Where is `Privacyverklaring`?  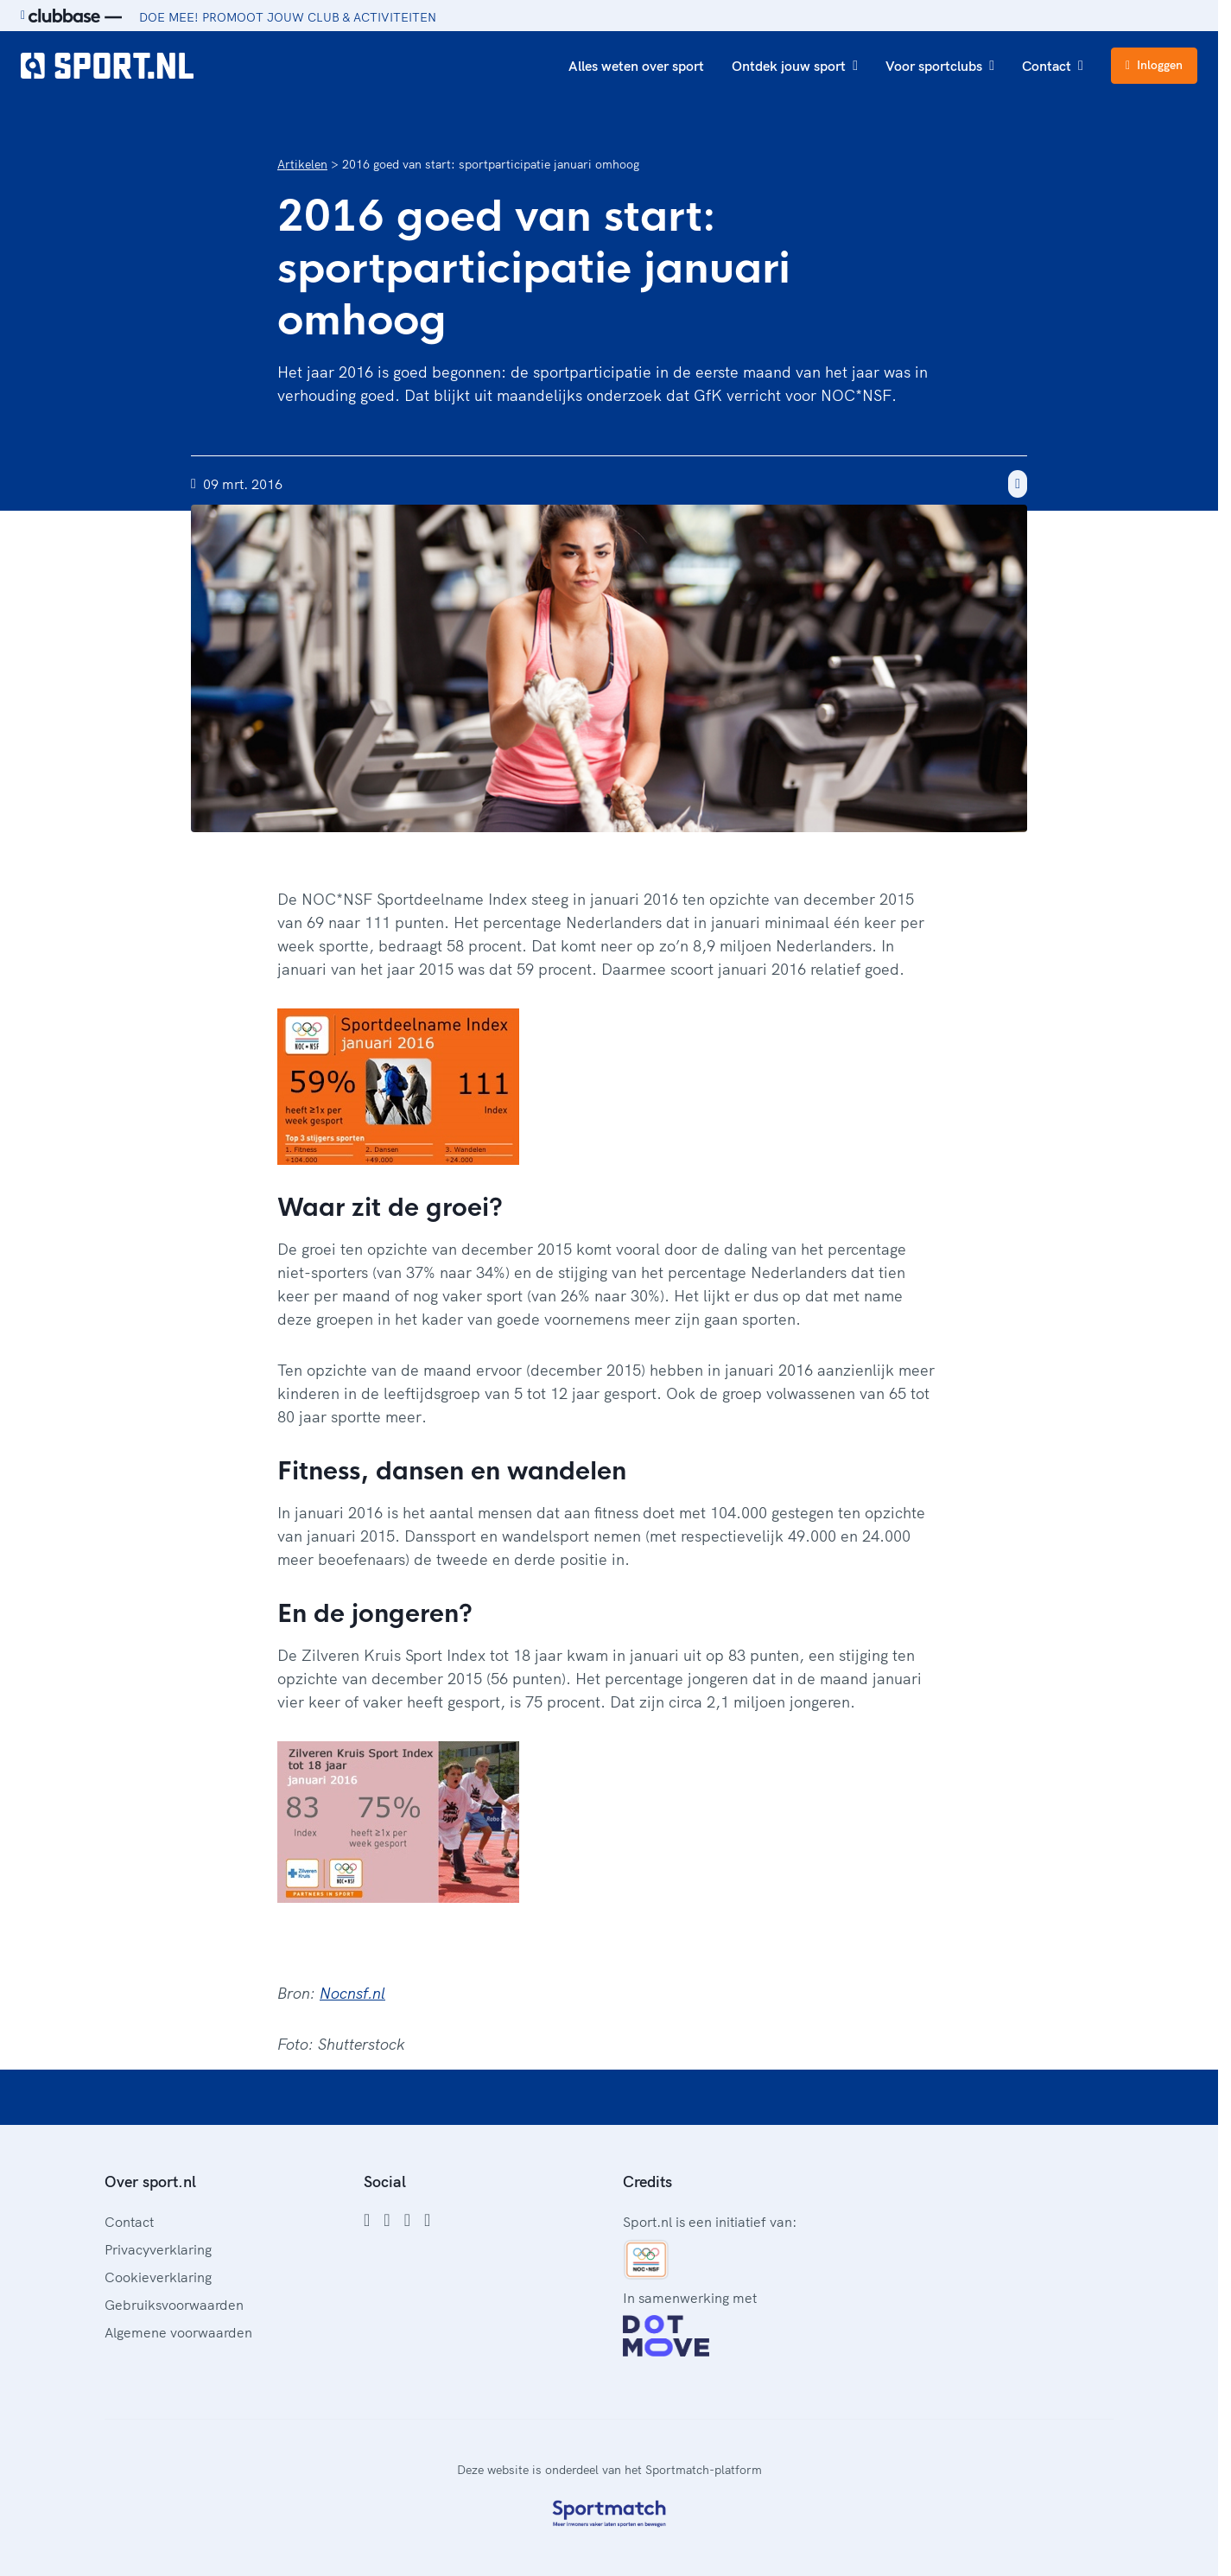 Privacyverklaring is located at coordinates (158, 2249).